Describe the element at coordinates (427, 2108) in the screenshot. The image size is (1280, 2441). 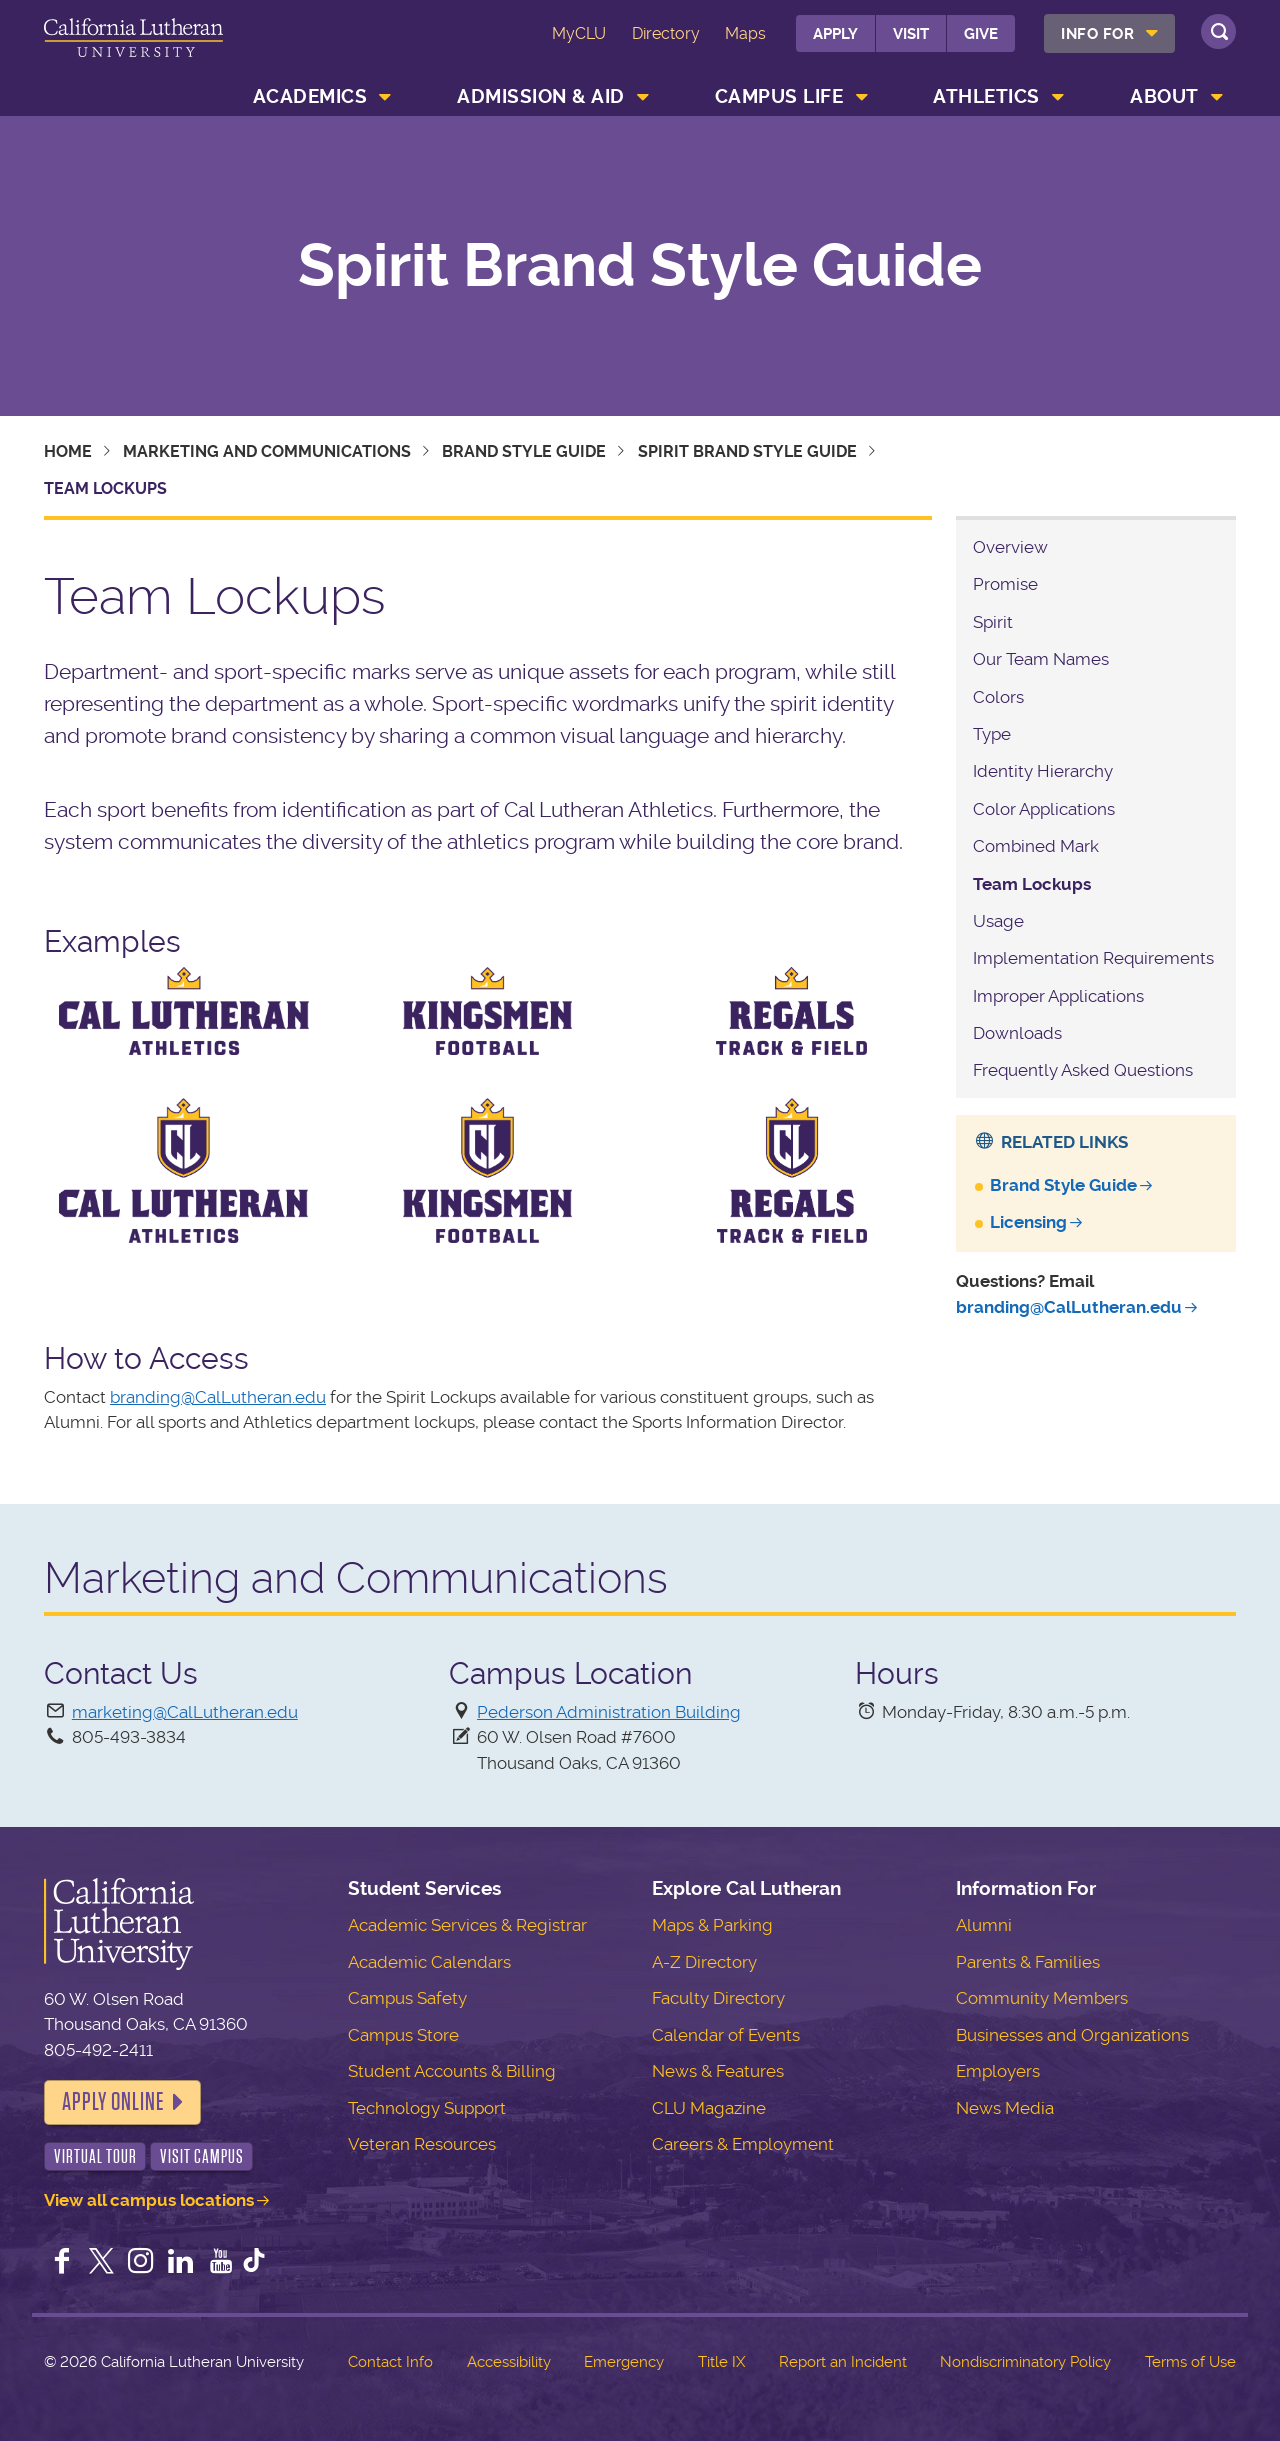
I see `Technology Support` at that location.